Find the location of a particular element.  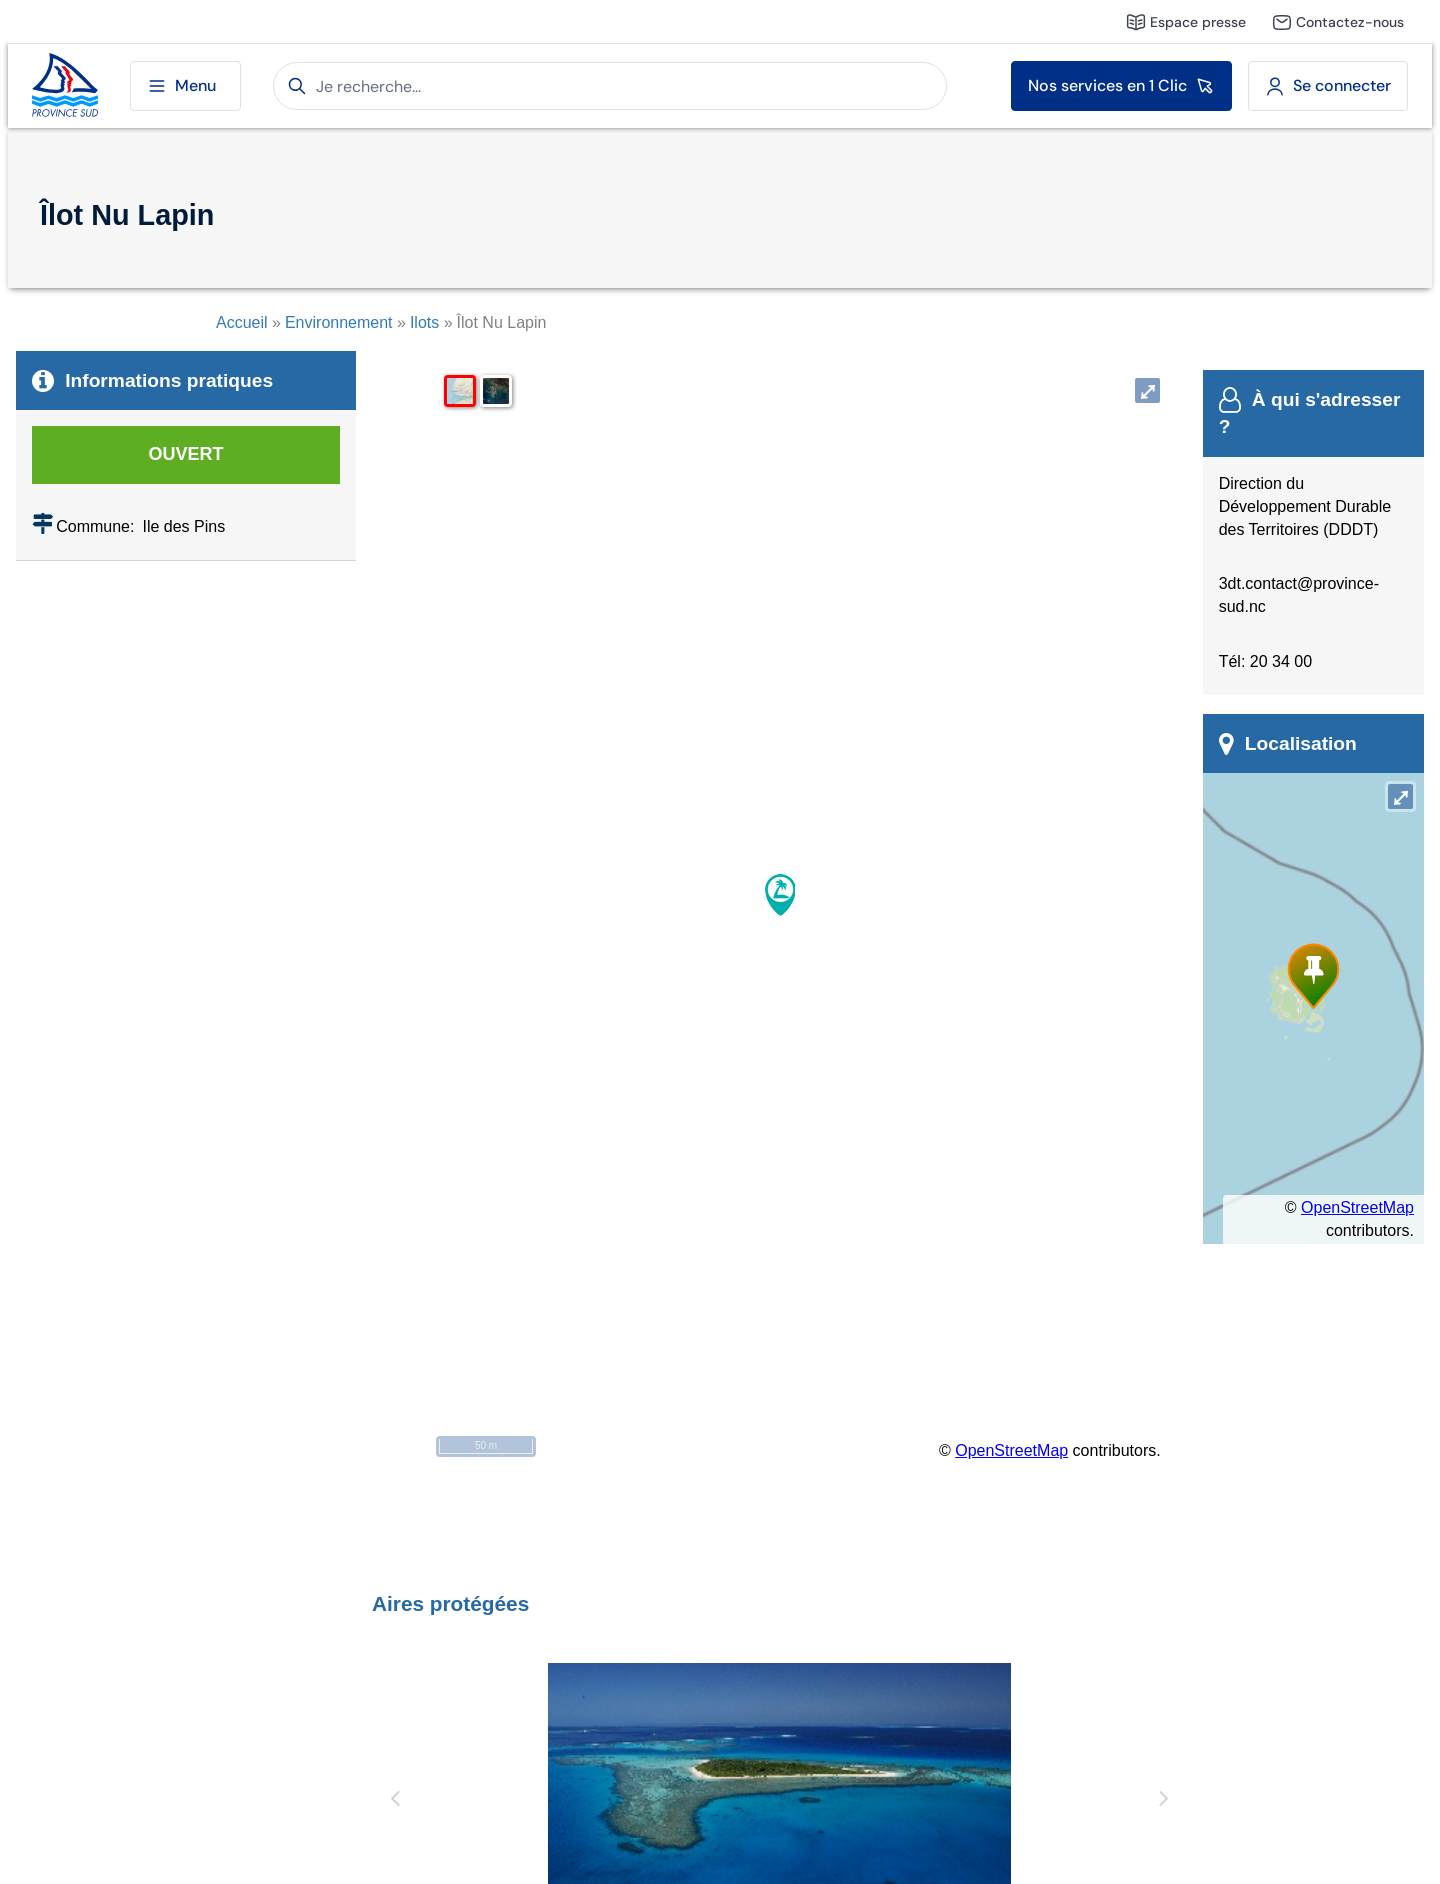

OpenStreetMap is located at coordinates (1011, 1450).